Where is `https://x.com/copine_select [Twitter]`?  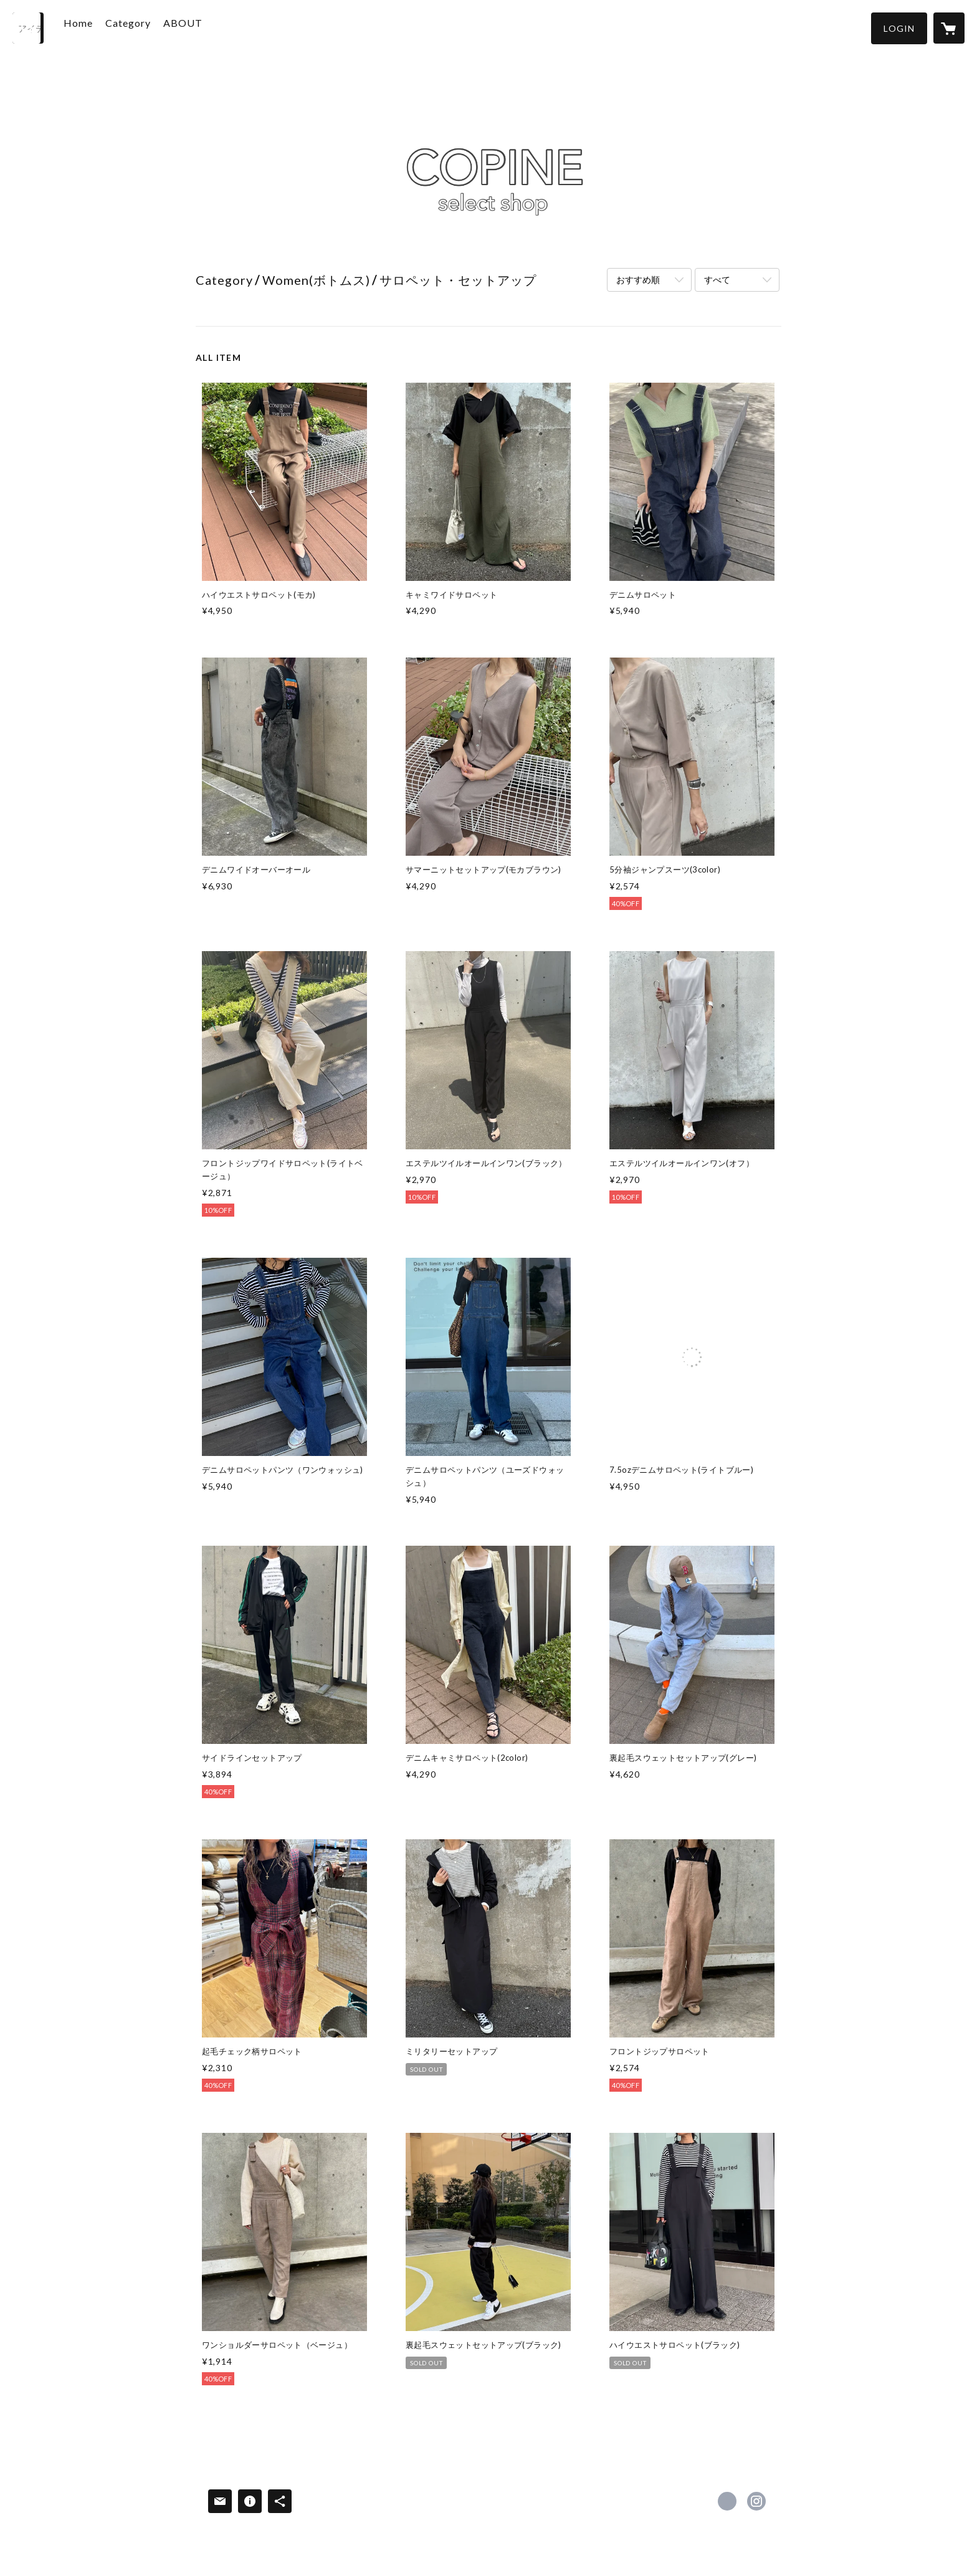 https://x.com/copine_select [Twitter] is located at coordinates (727, 2501).